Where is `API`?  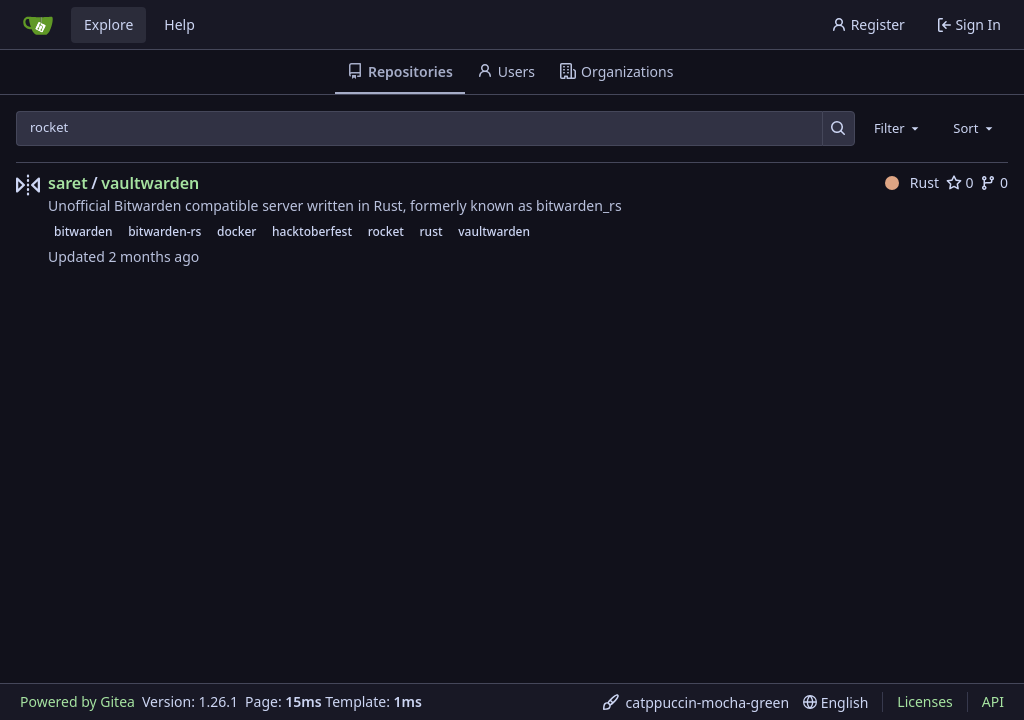 API is located at coordinates (993, 701).